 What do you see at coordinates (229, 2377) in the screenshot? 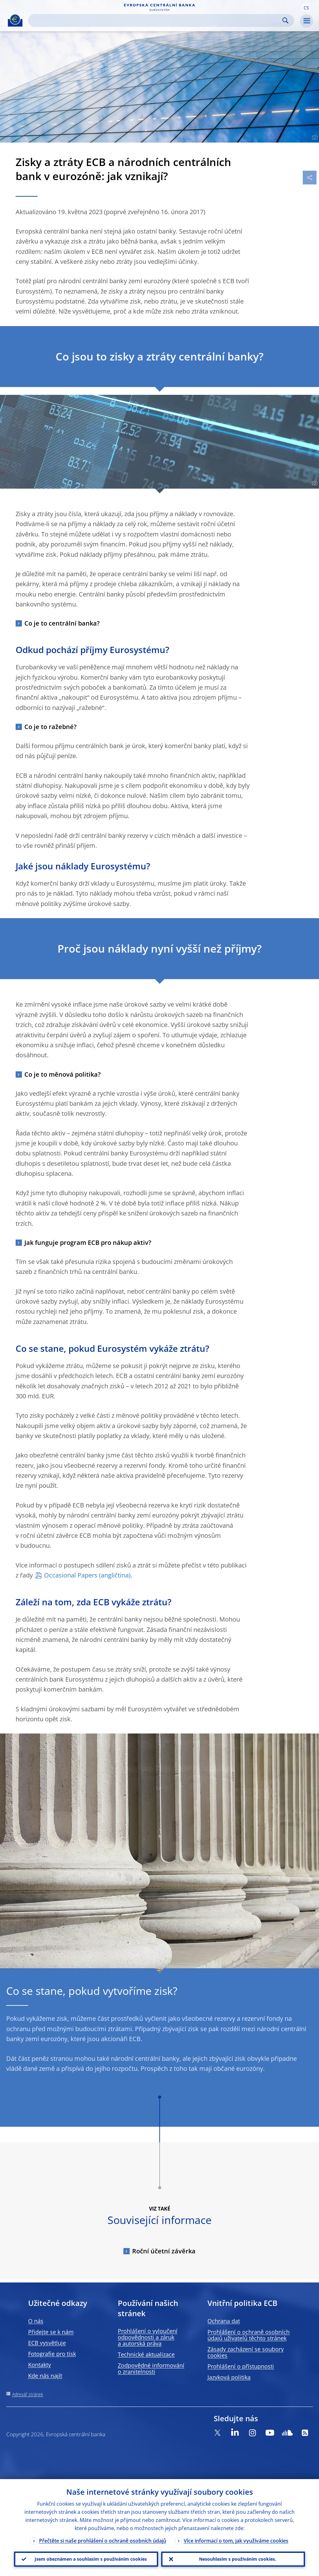
I see `Jazyková politika` at bounding box center [229, 2377].